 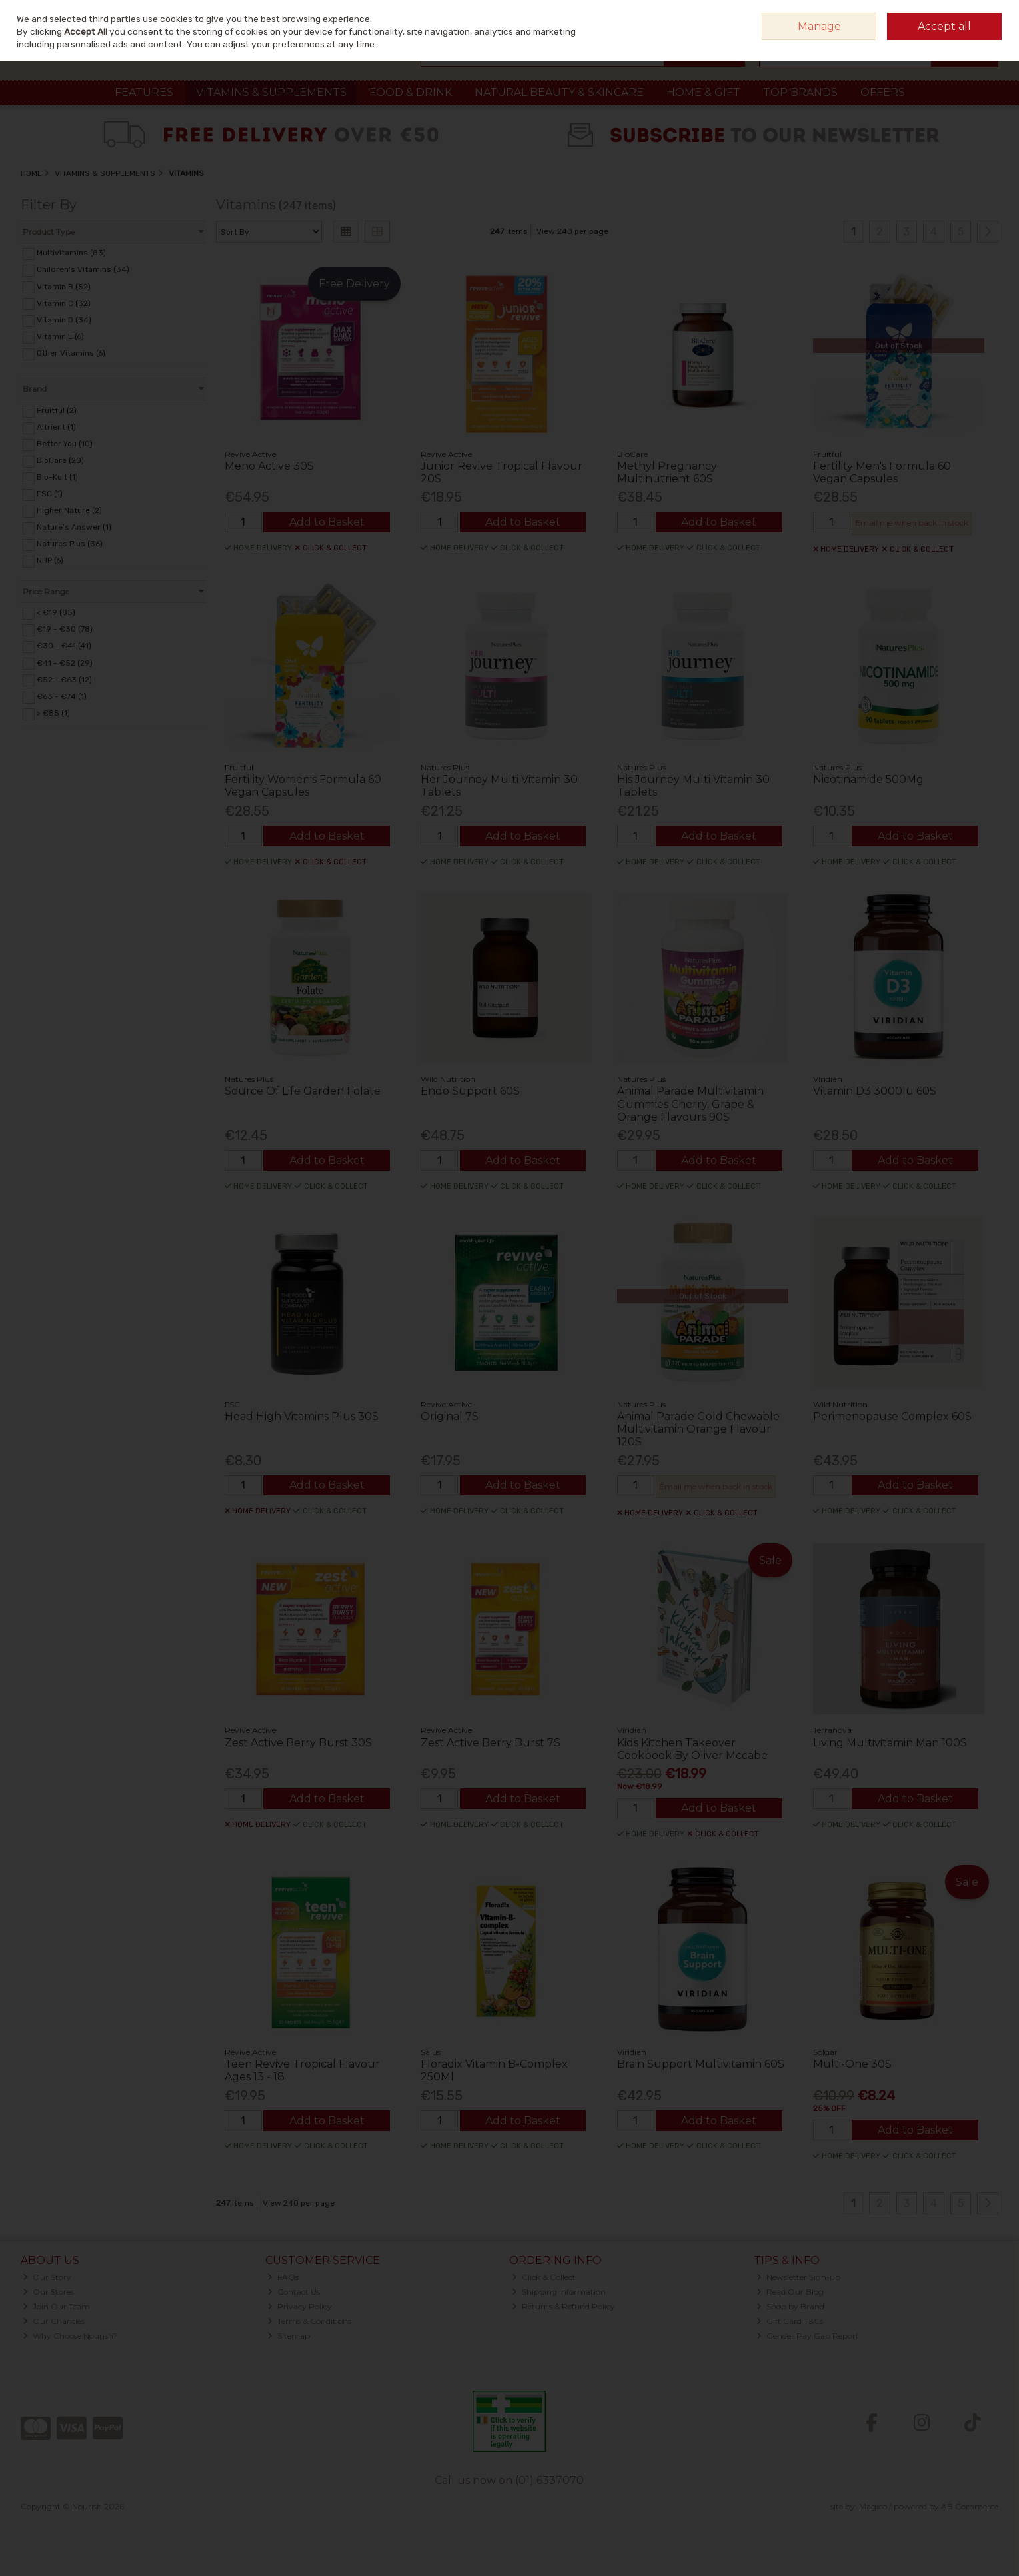 What do you see at coordinates (563, 2306) in the screenshot?
I see `Returns & Refund Policy` at bounding box center [563, 2306].